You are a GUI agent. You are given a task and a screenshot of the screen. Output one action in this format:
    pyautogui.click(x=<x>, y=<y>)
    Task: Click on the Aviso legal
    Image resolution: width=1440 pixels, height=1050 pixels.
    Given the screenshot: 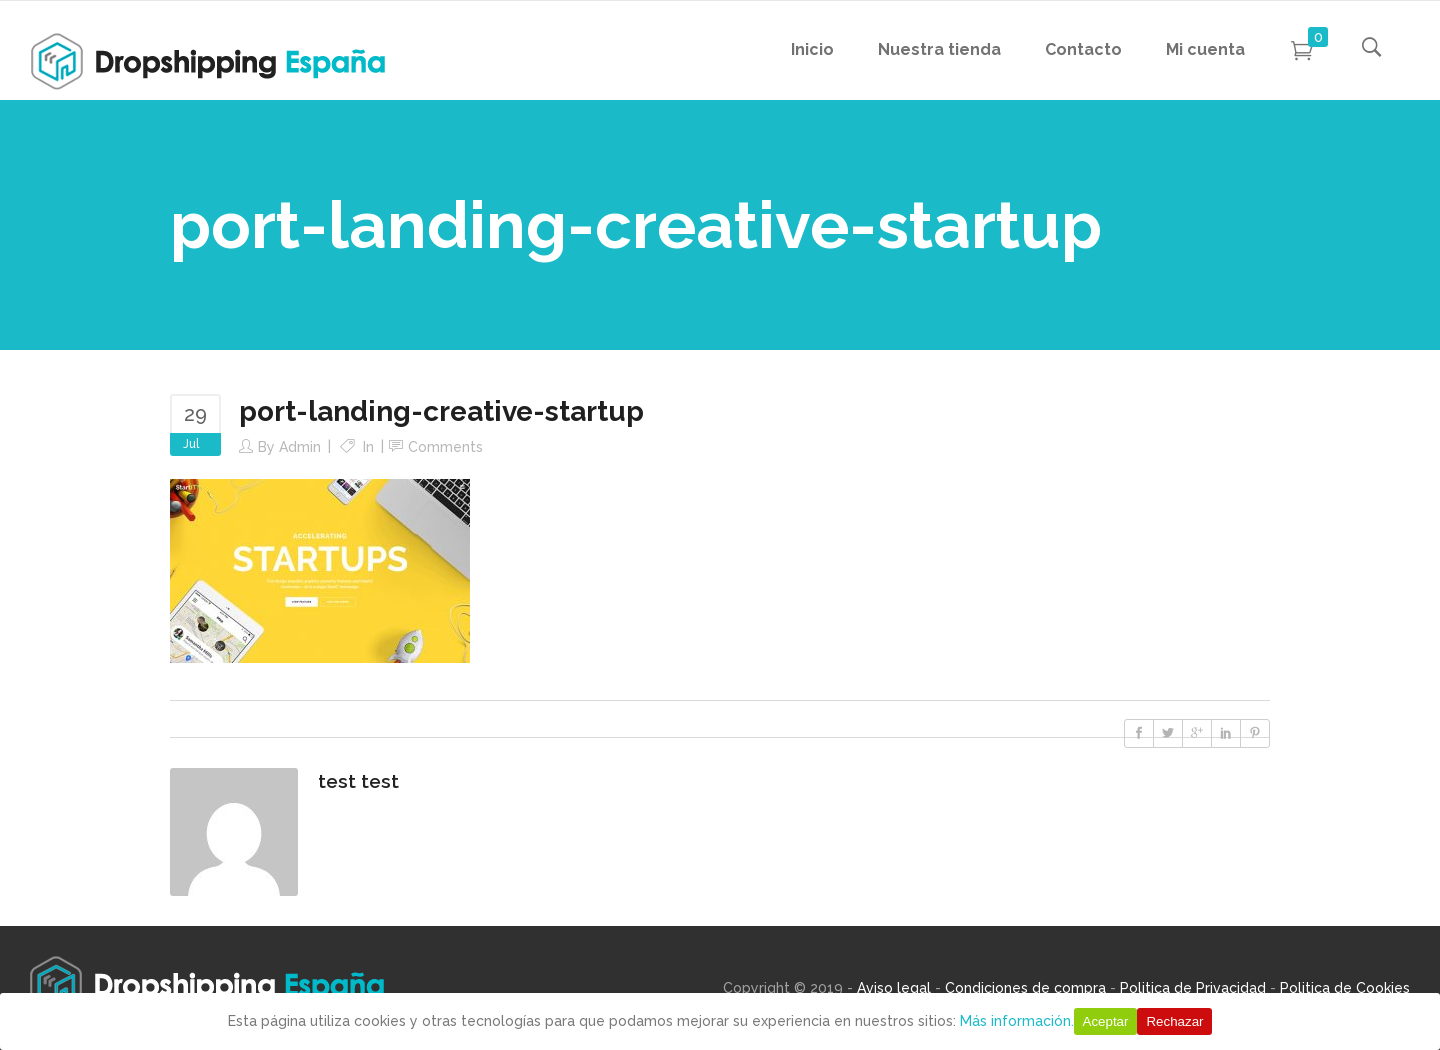 What is the action you would take?
    pyautogui.click(x=894, y=988)
    